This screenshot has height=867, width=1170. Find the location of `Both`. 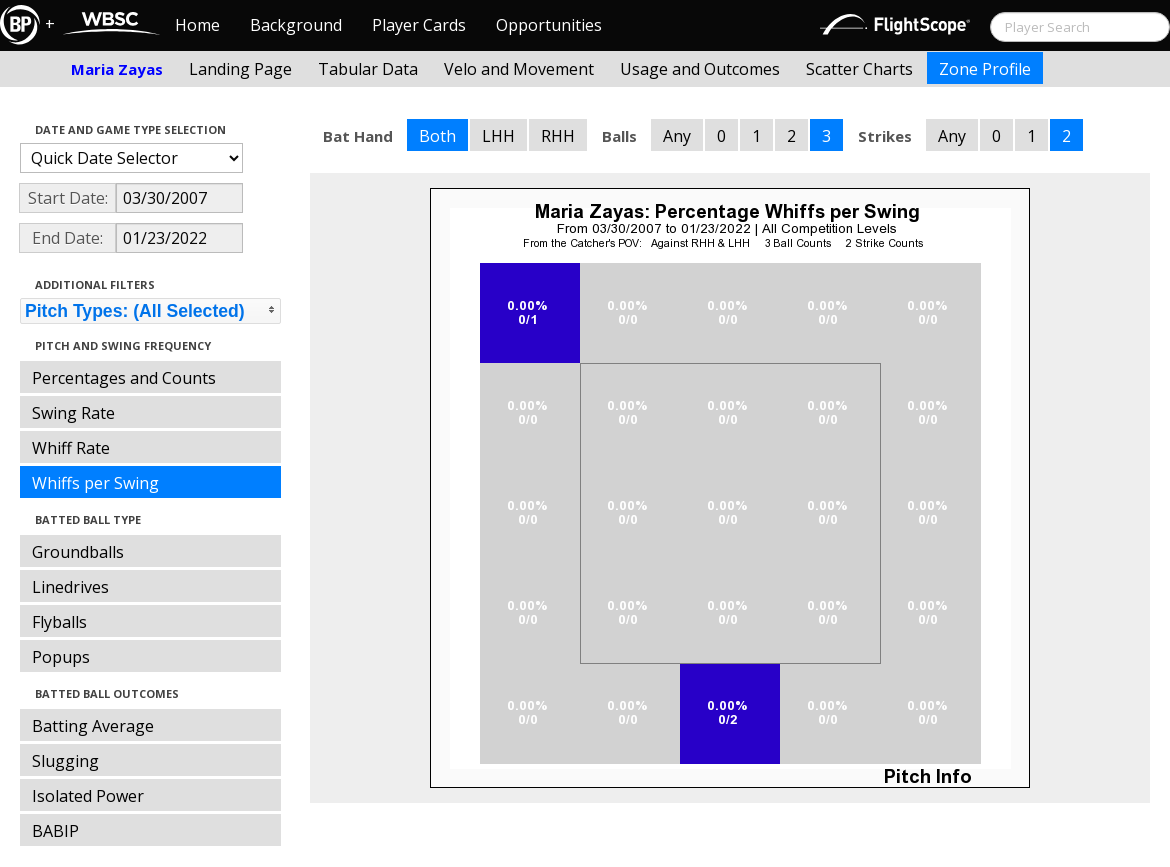

Both is located at coordinates (437, 136).